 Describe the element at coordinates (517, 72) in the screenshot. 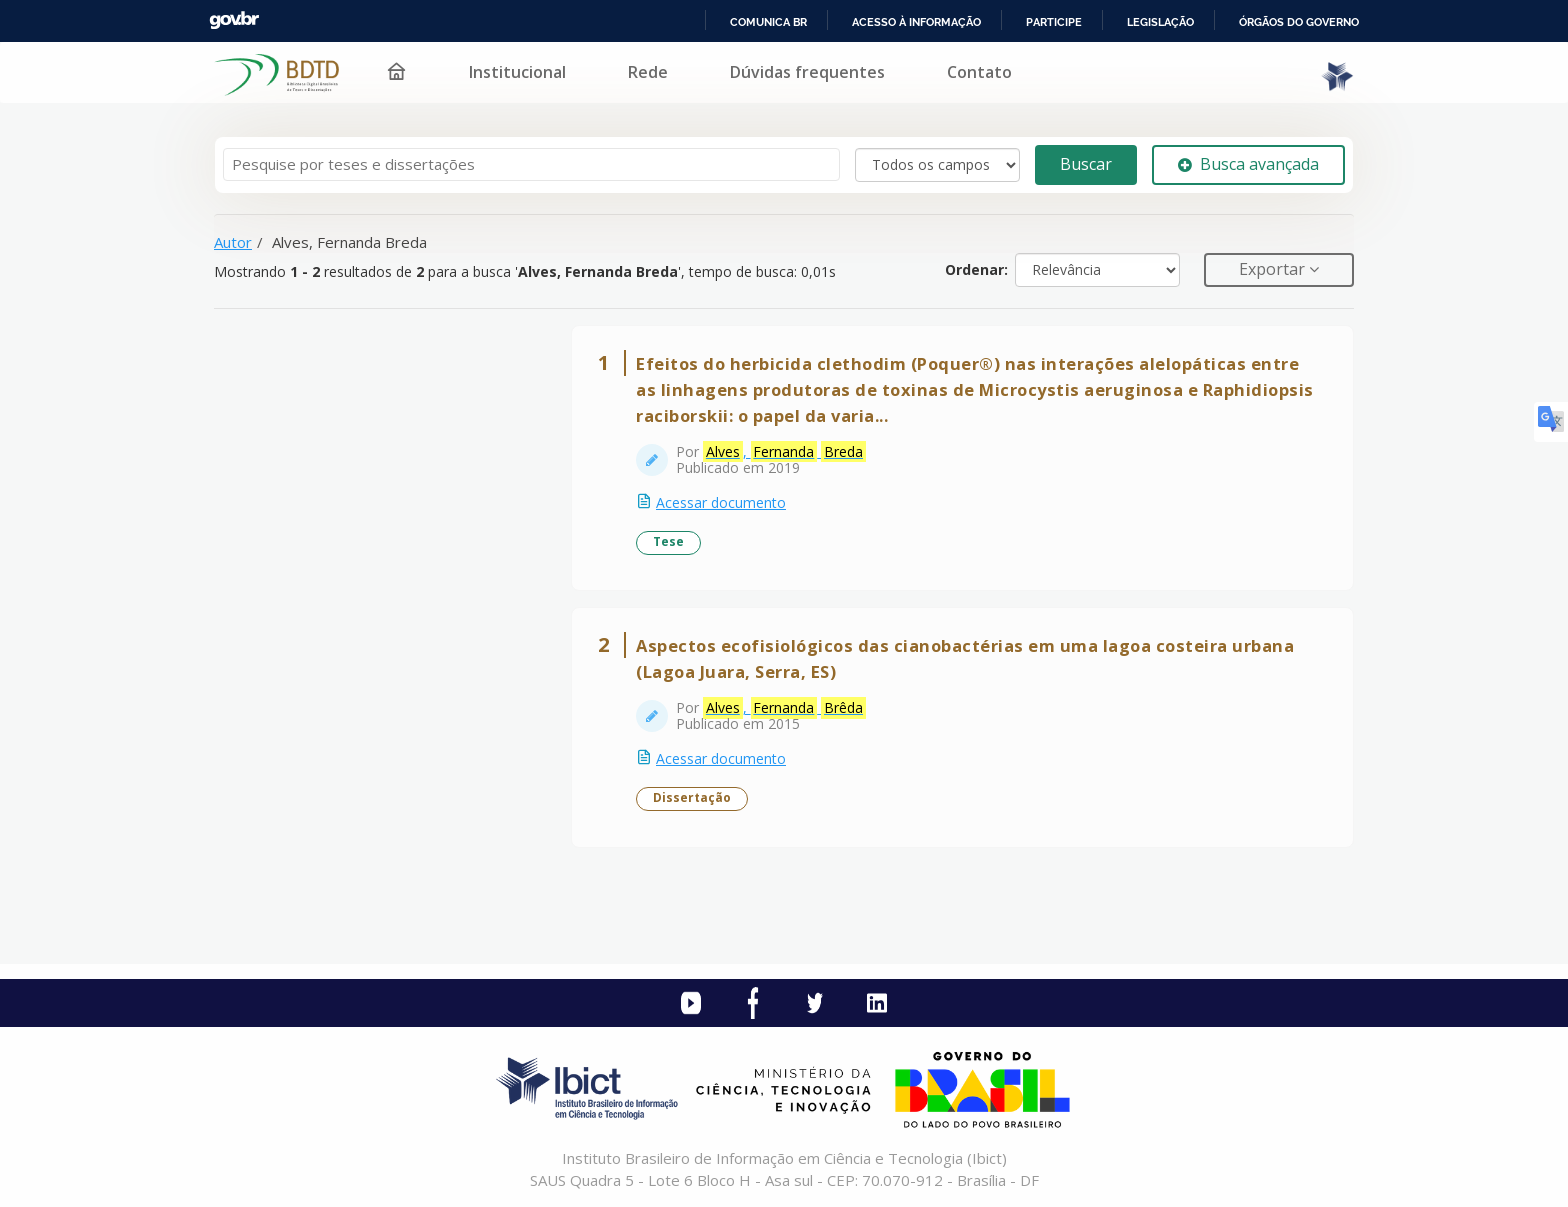

I see `Institucional` at that location.